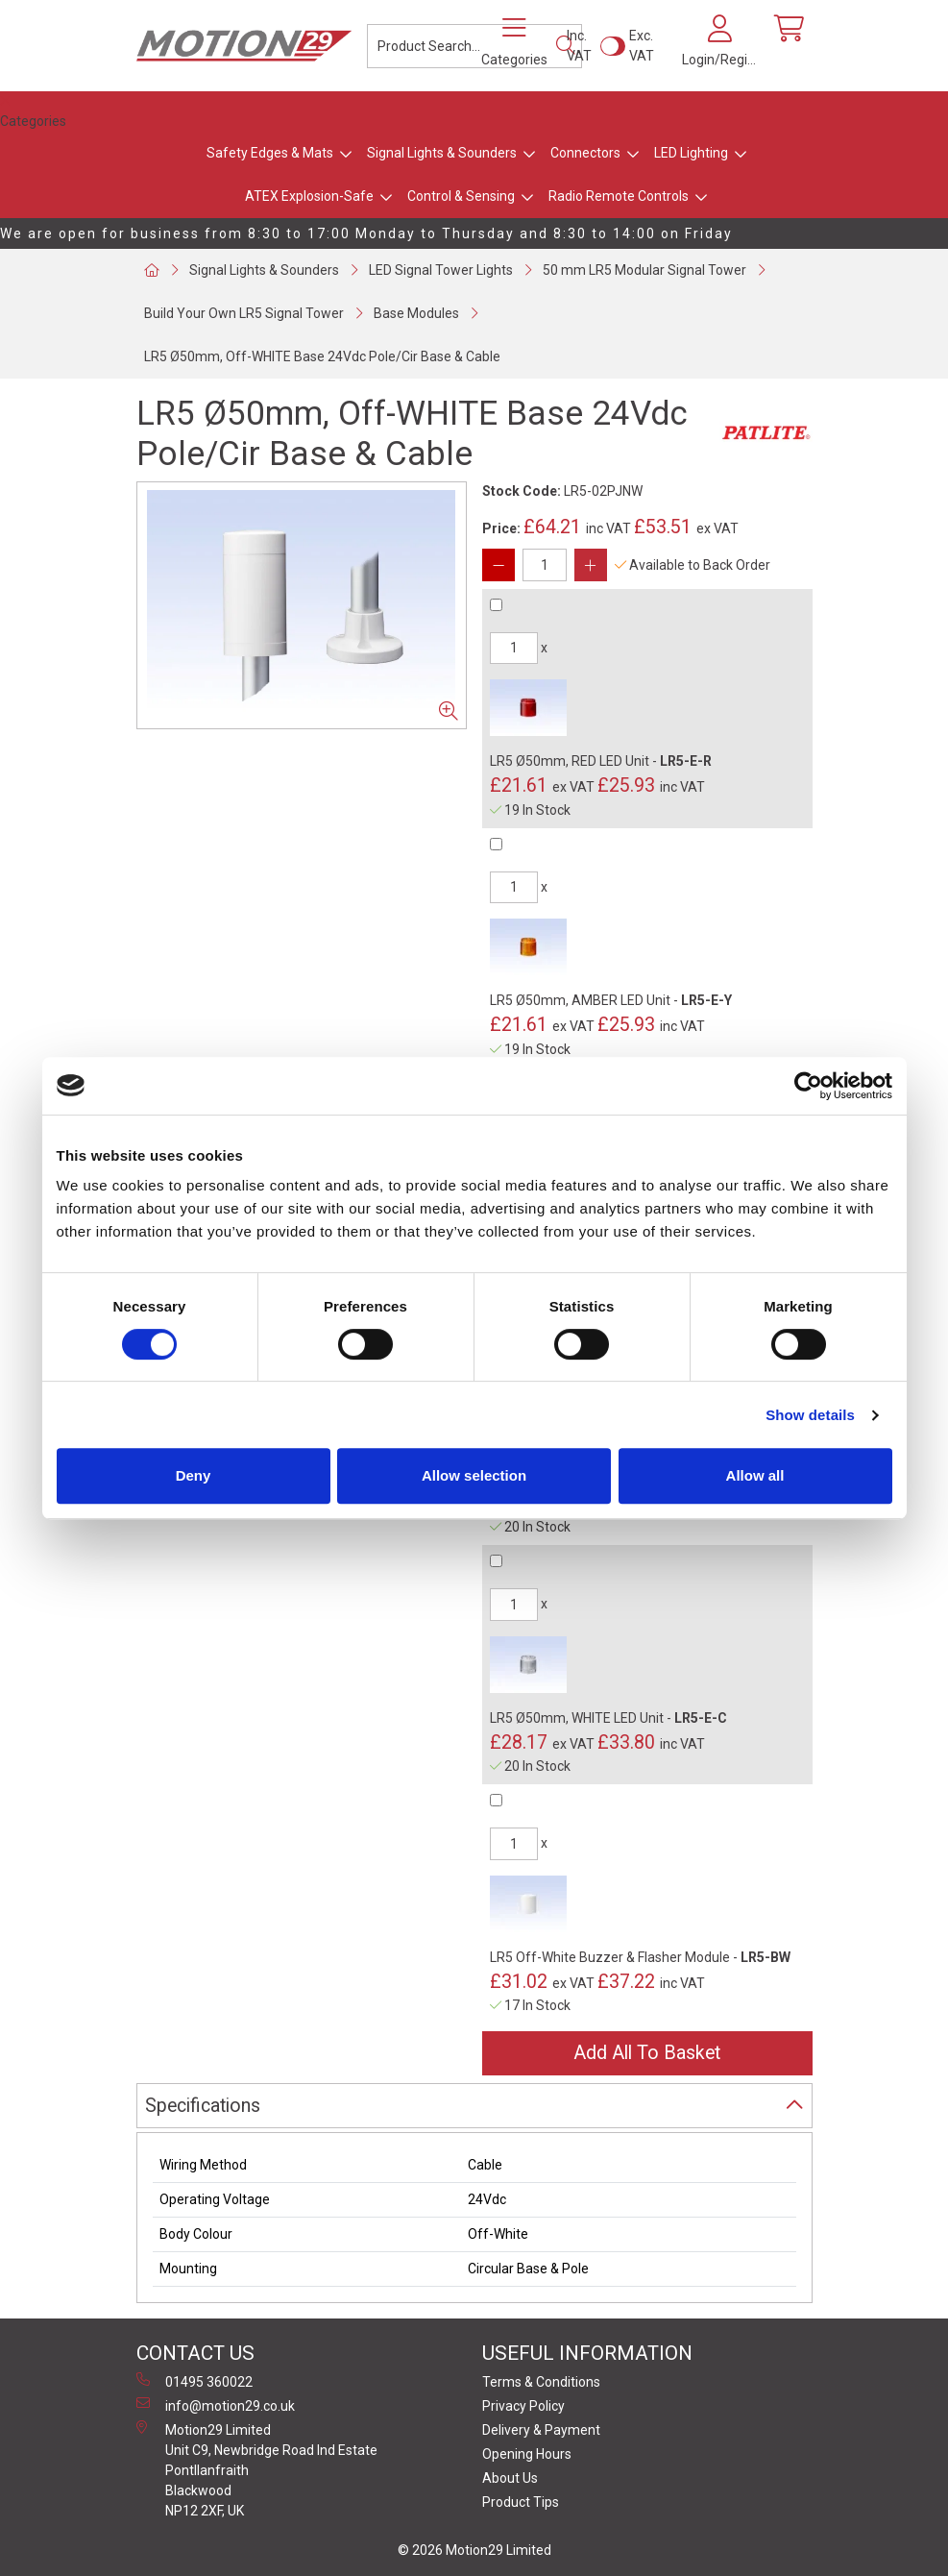 The height and width of the screenshot is (2576, 948). I want to click on LR5 Ø50mm, WHITE LED Unit -, so click(608, 1718).